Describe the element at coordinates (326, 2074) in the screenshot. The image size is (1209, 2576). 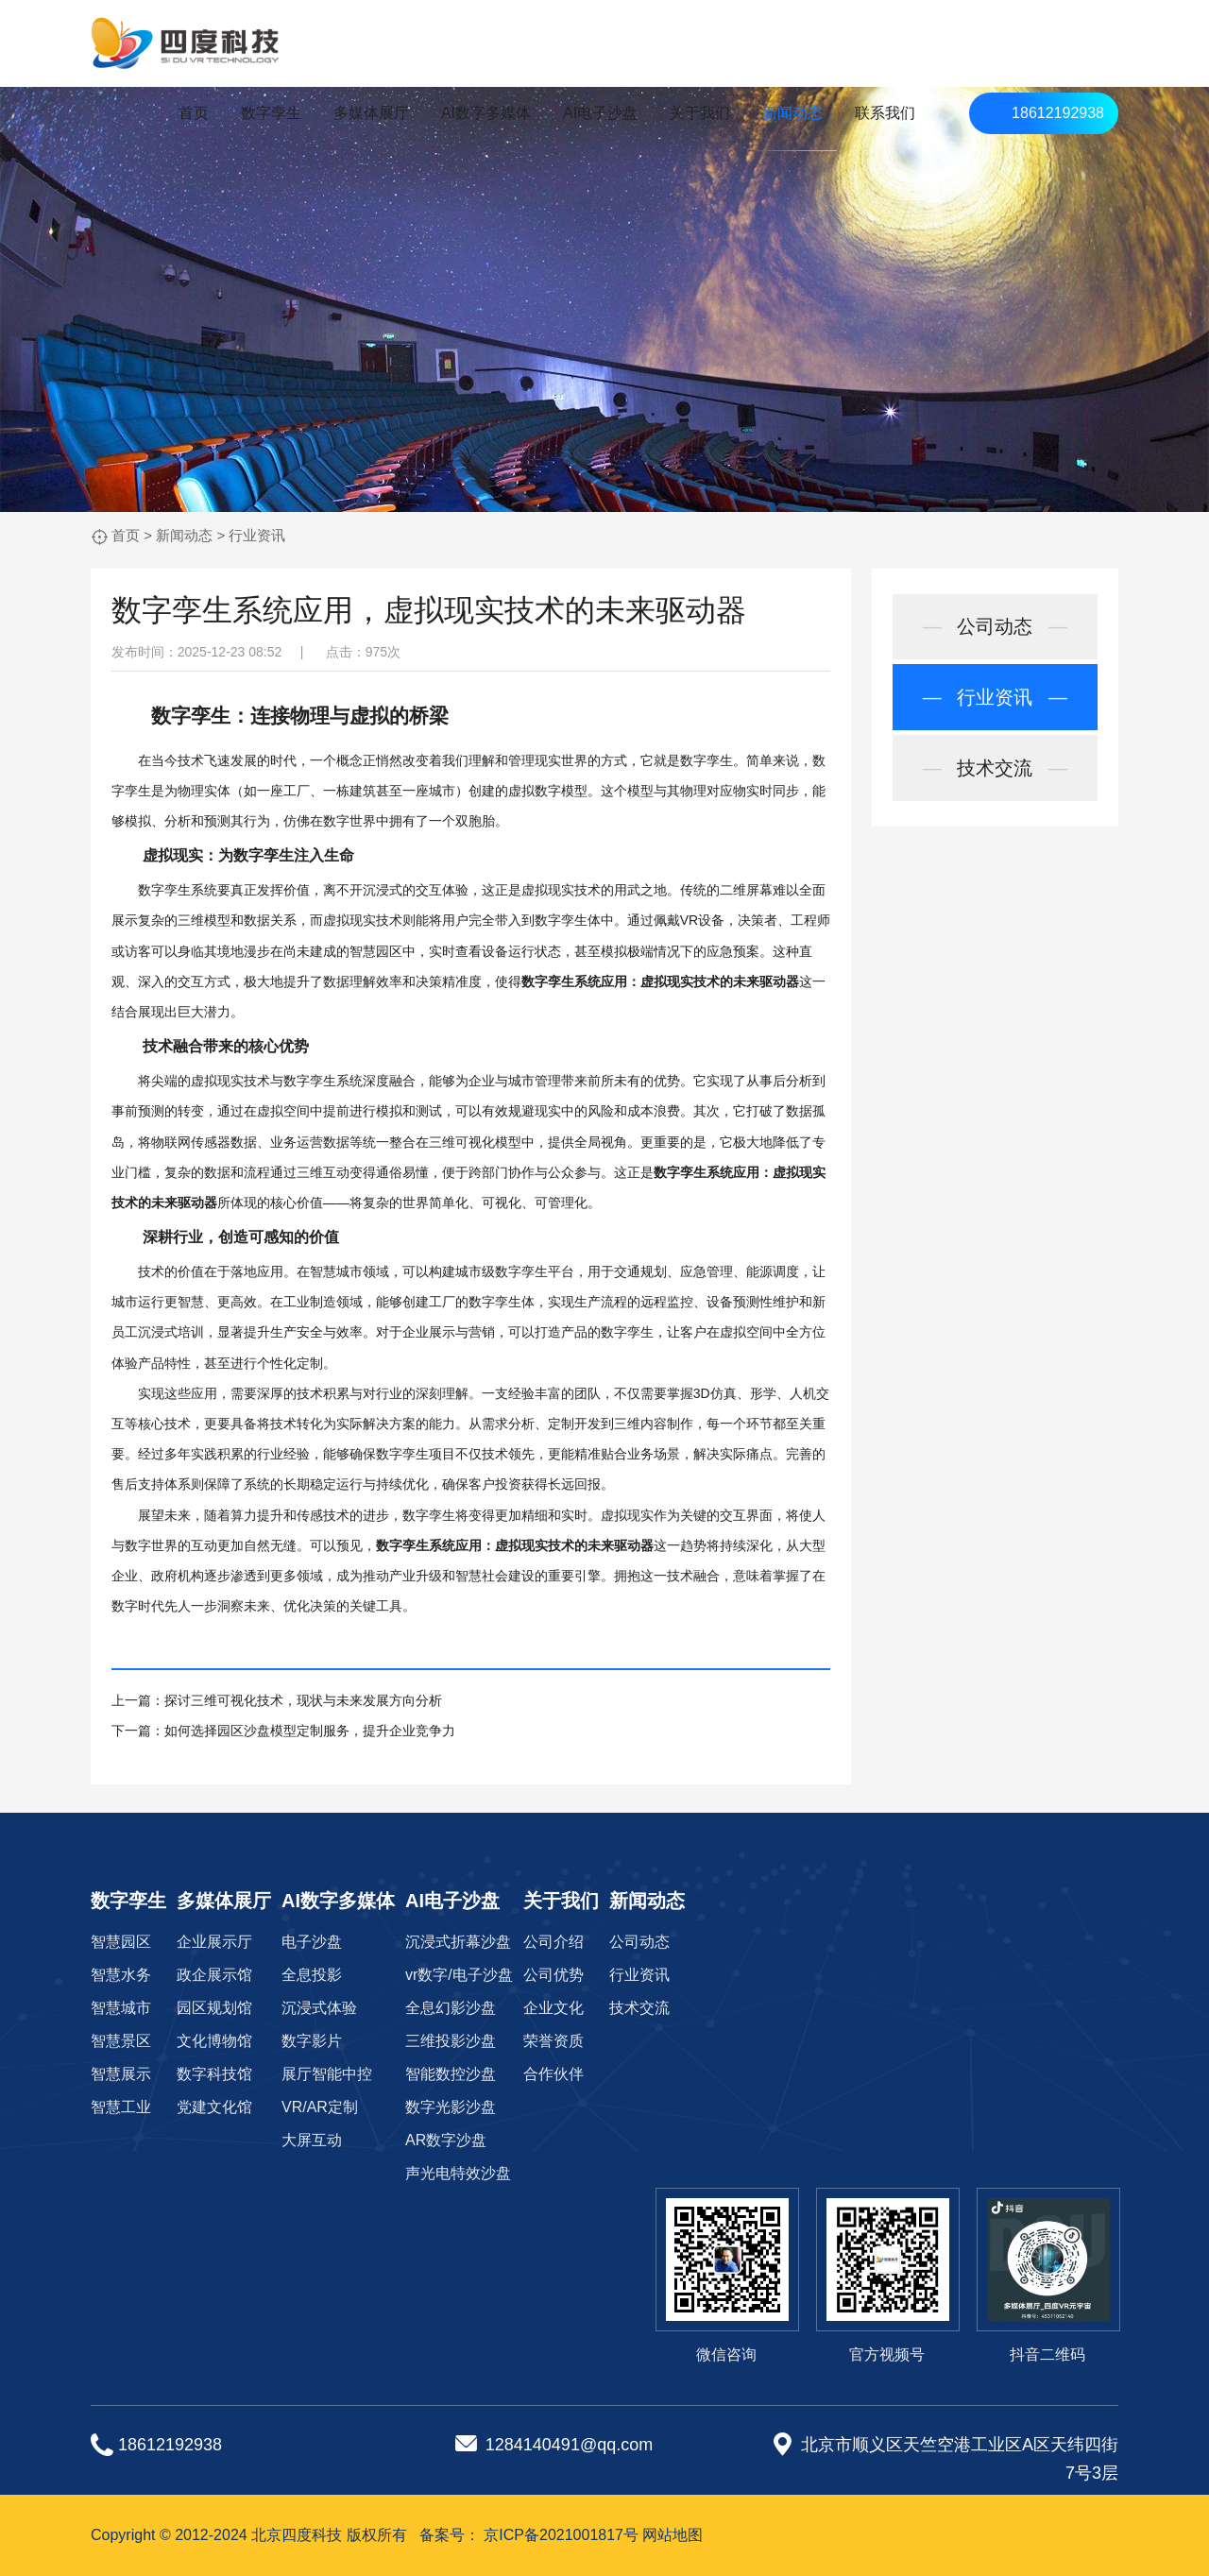
I see `展厅智能中控` at that location.